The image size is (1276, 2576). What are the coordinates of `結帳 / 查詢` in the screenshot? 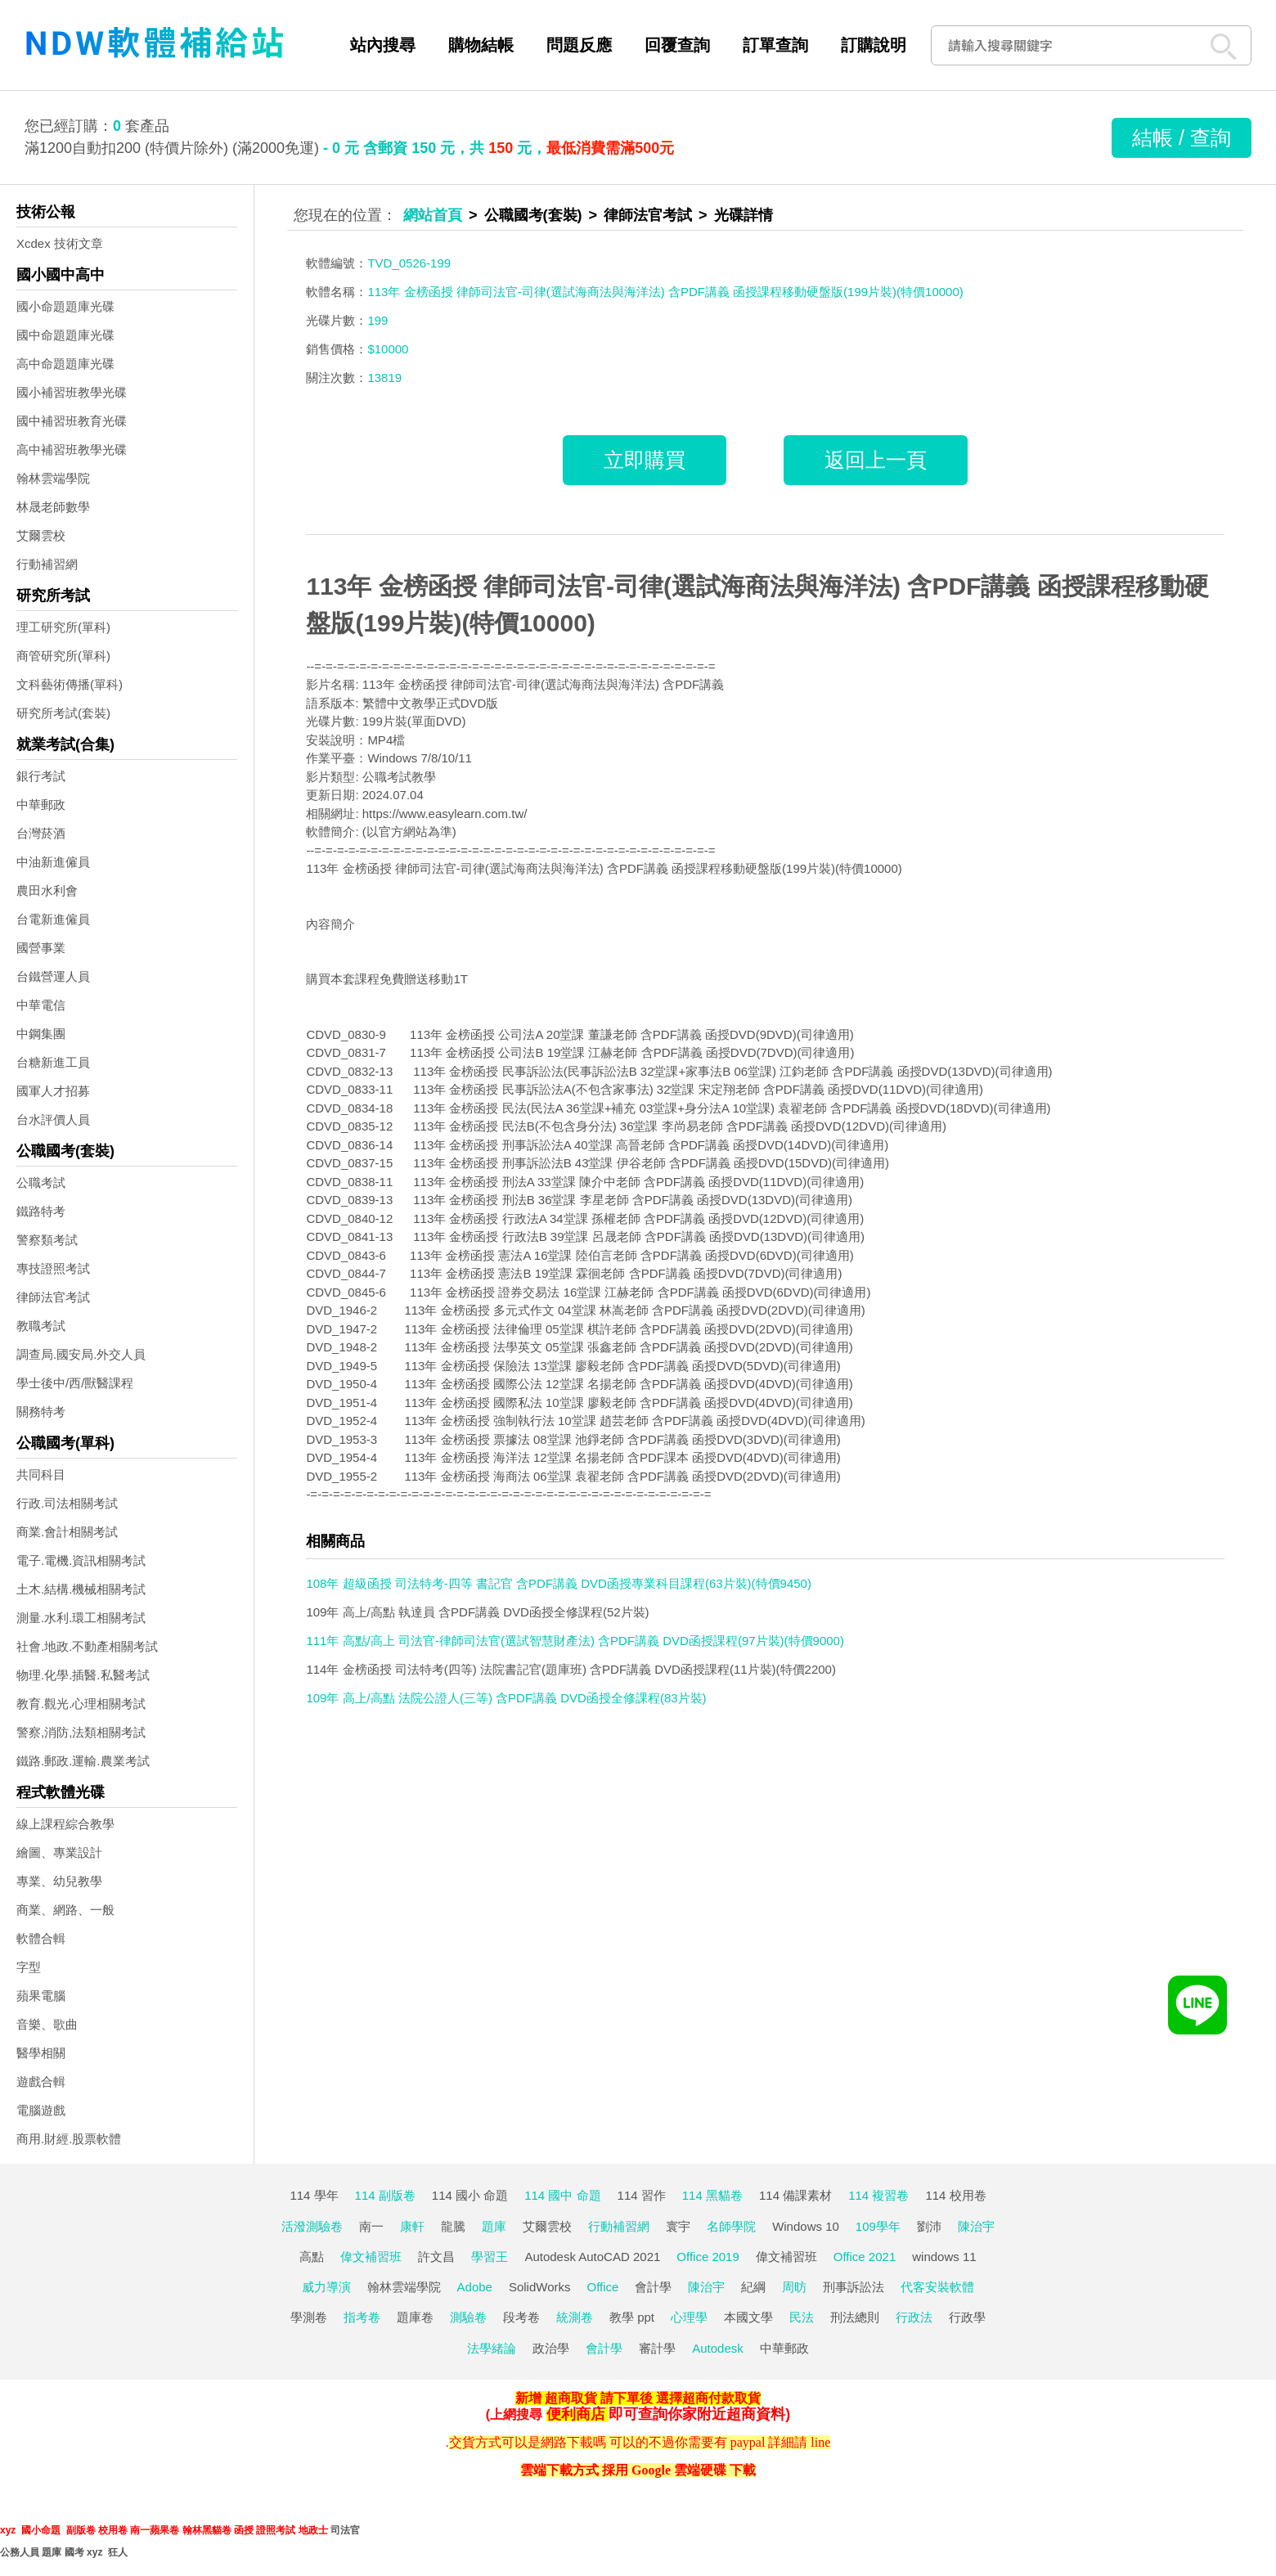 It's located at (1181, 137).